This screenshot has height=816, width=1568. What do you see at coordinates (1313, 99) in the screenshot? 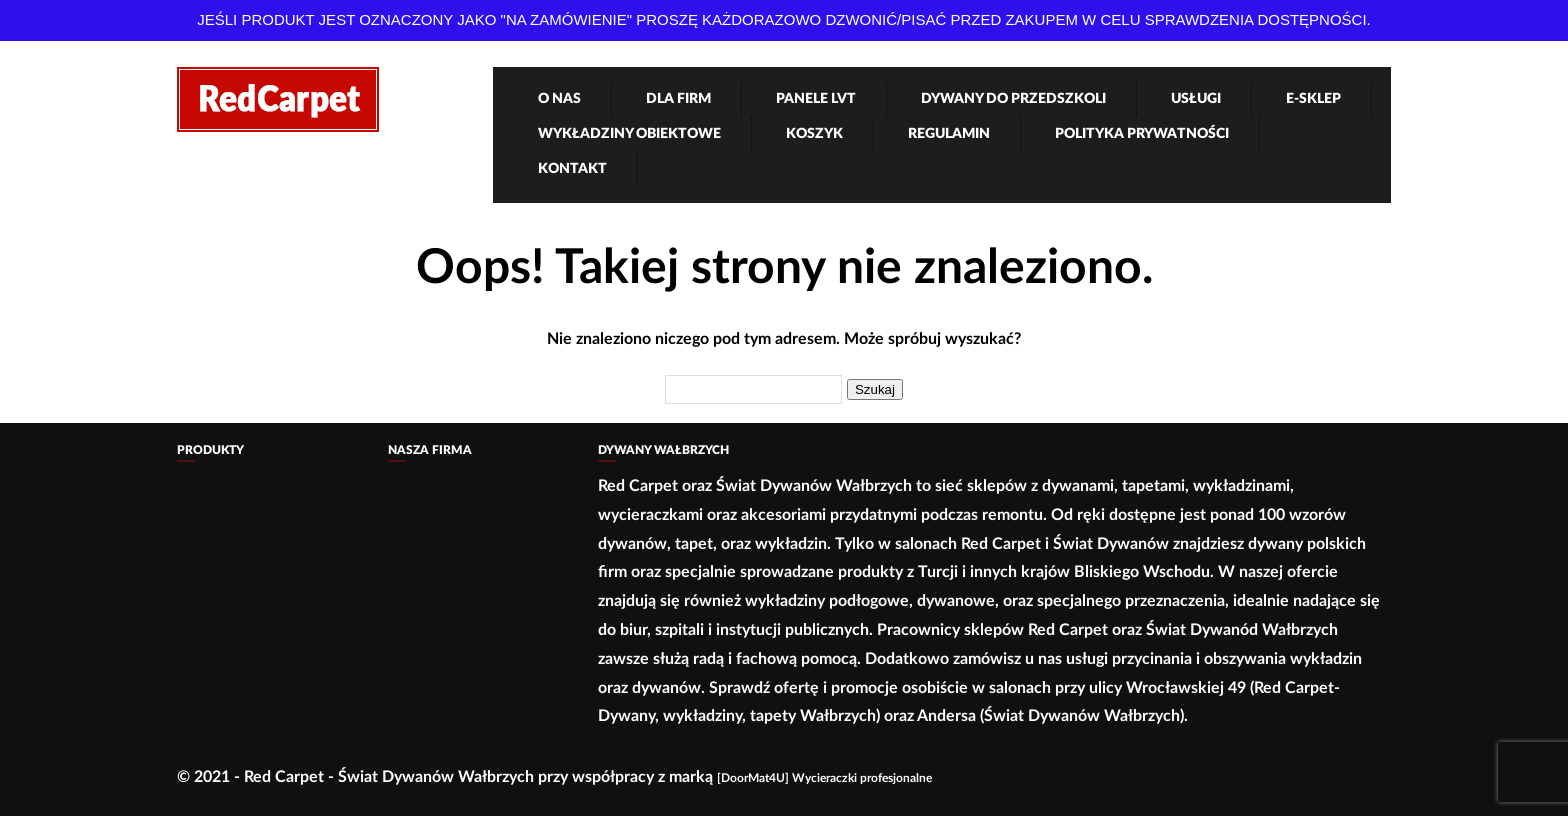
I see `e-Sklep` at bounding box center [1313, 99].